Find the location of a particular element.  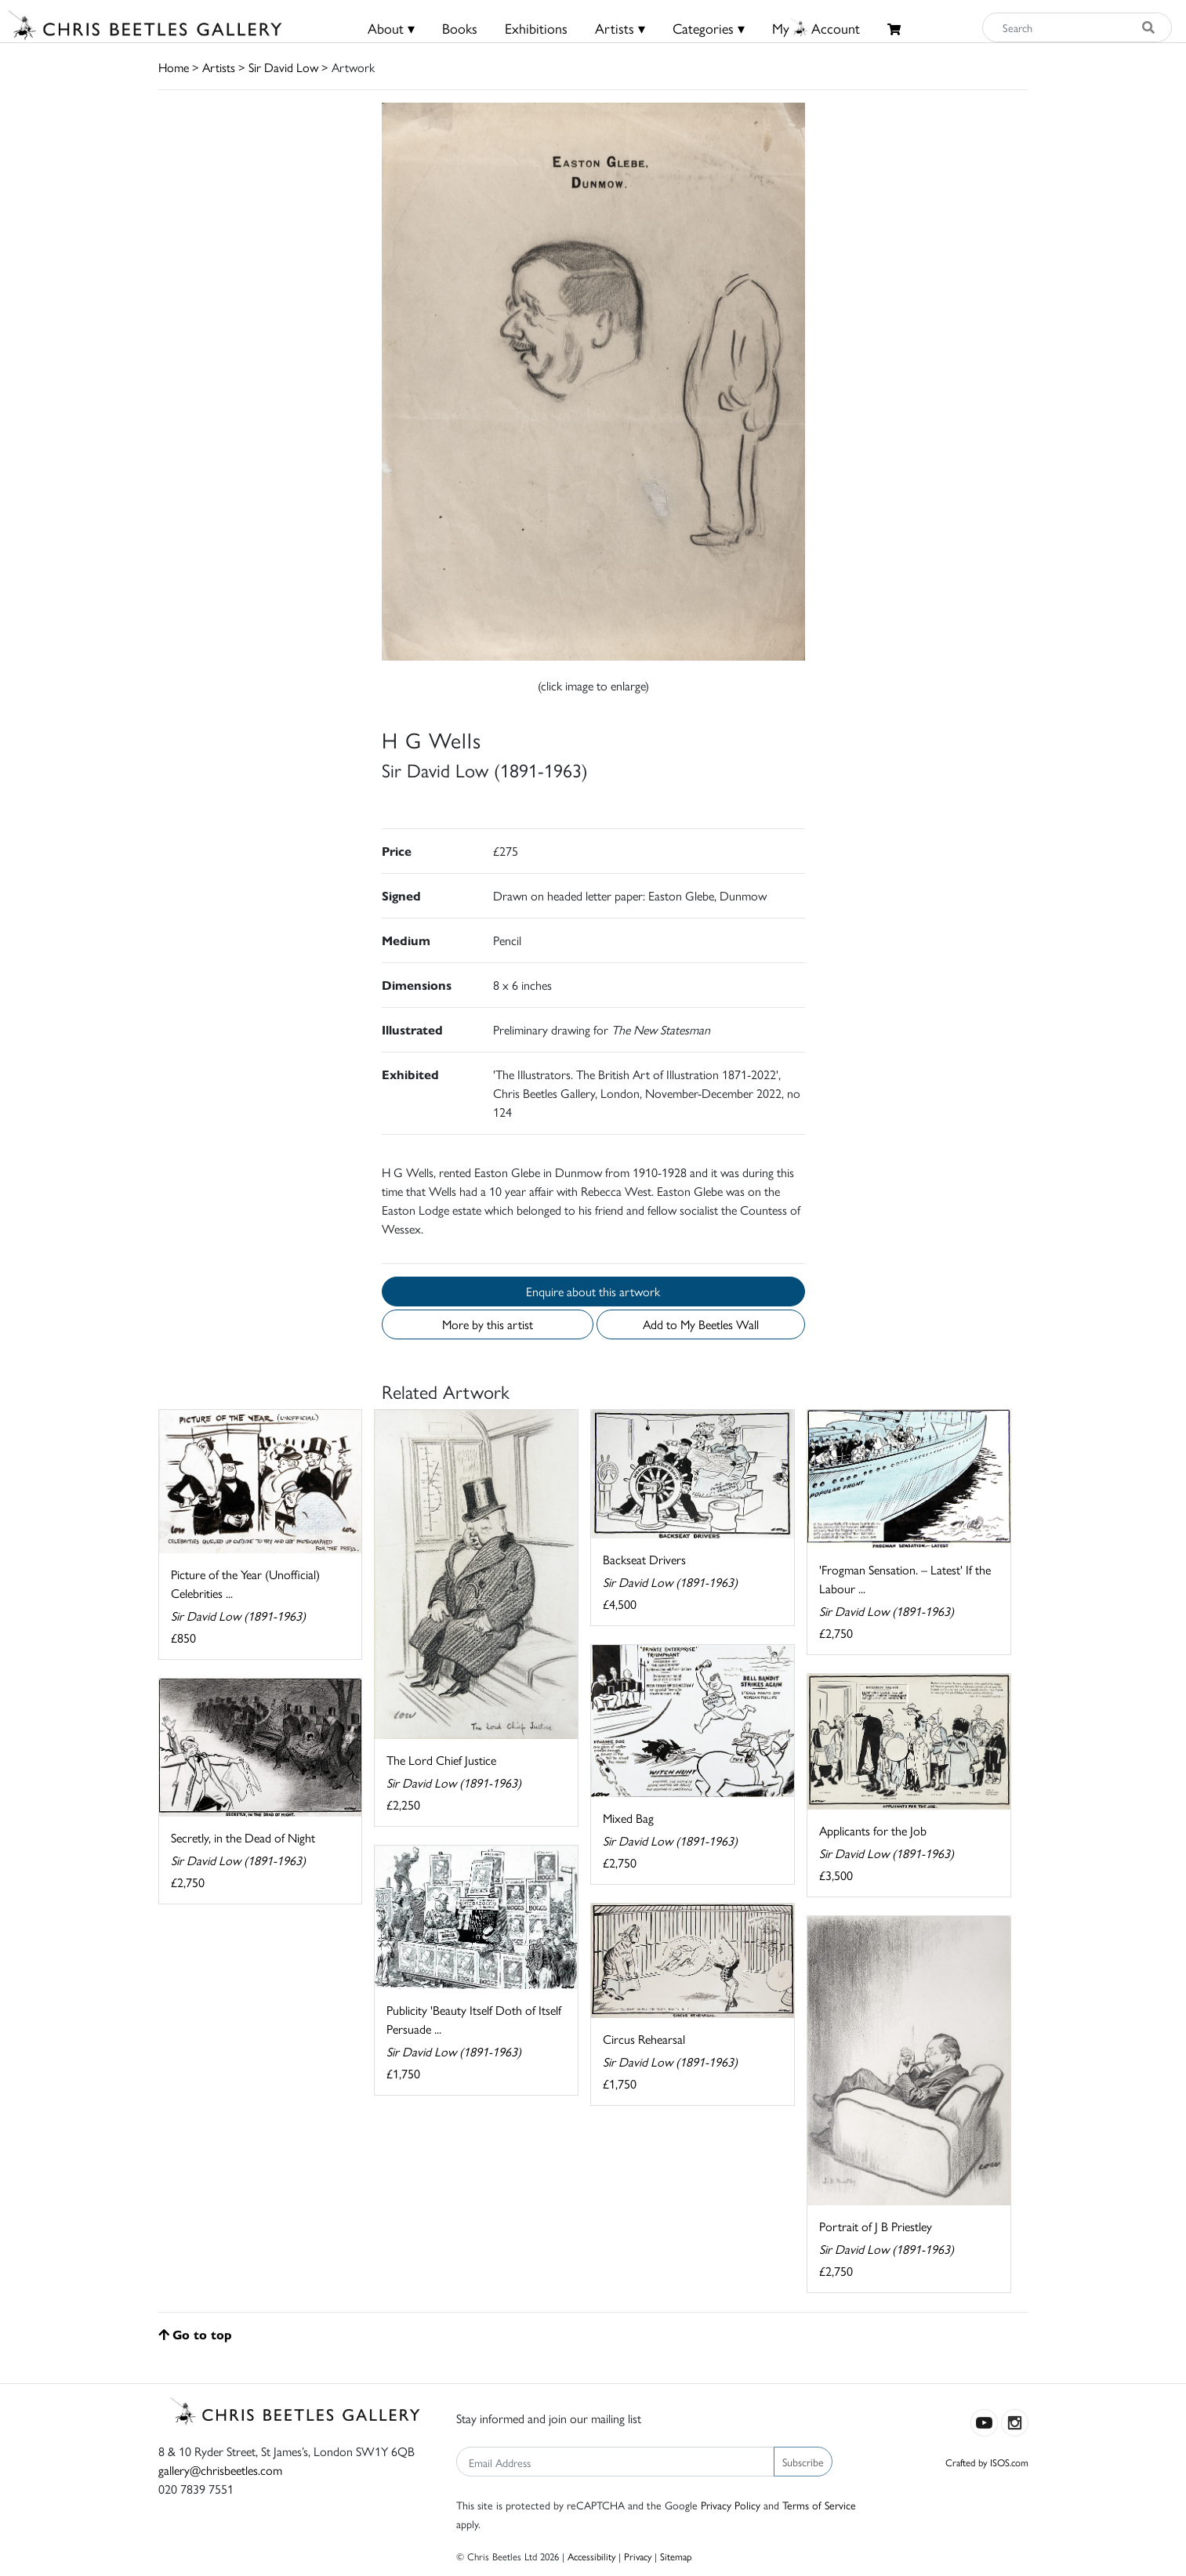

Subscribe is located at coordinates (803, 2461).